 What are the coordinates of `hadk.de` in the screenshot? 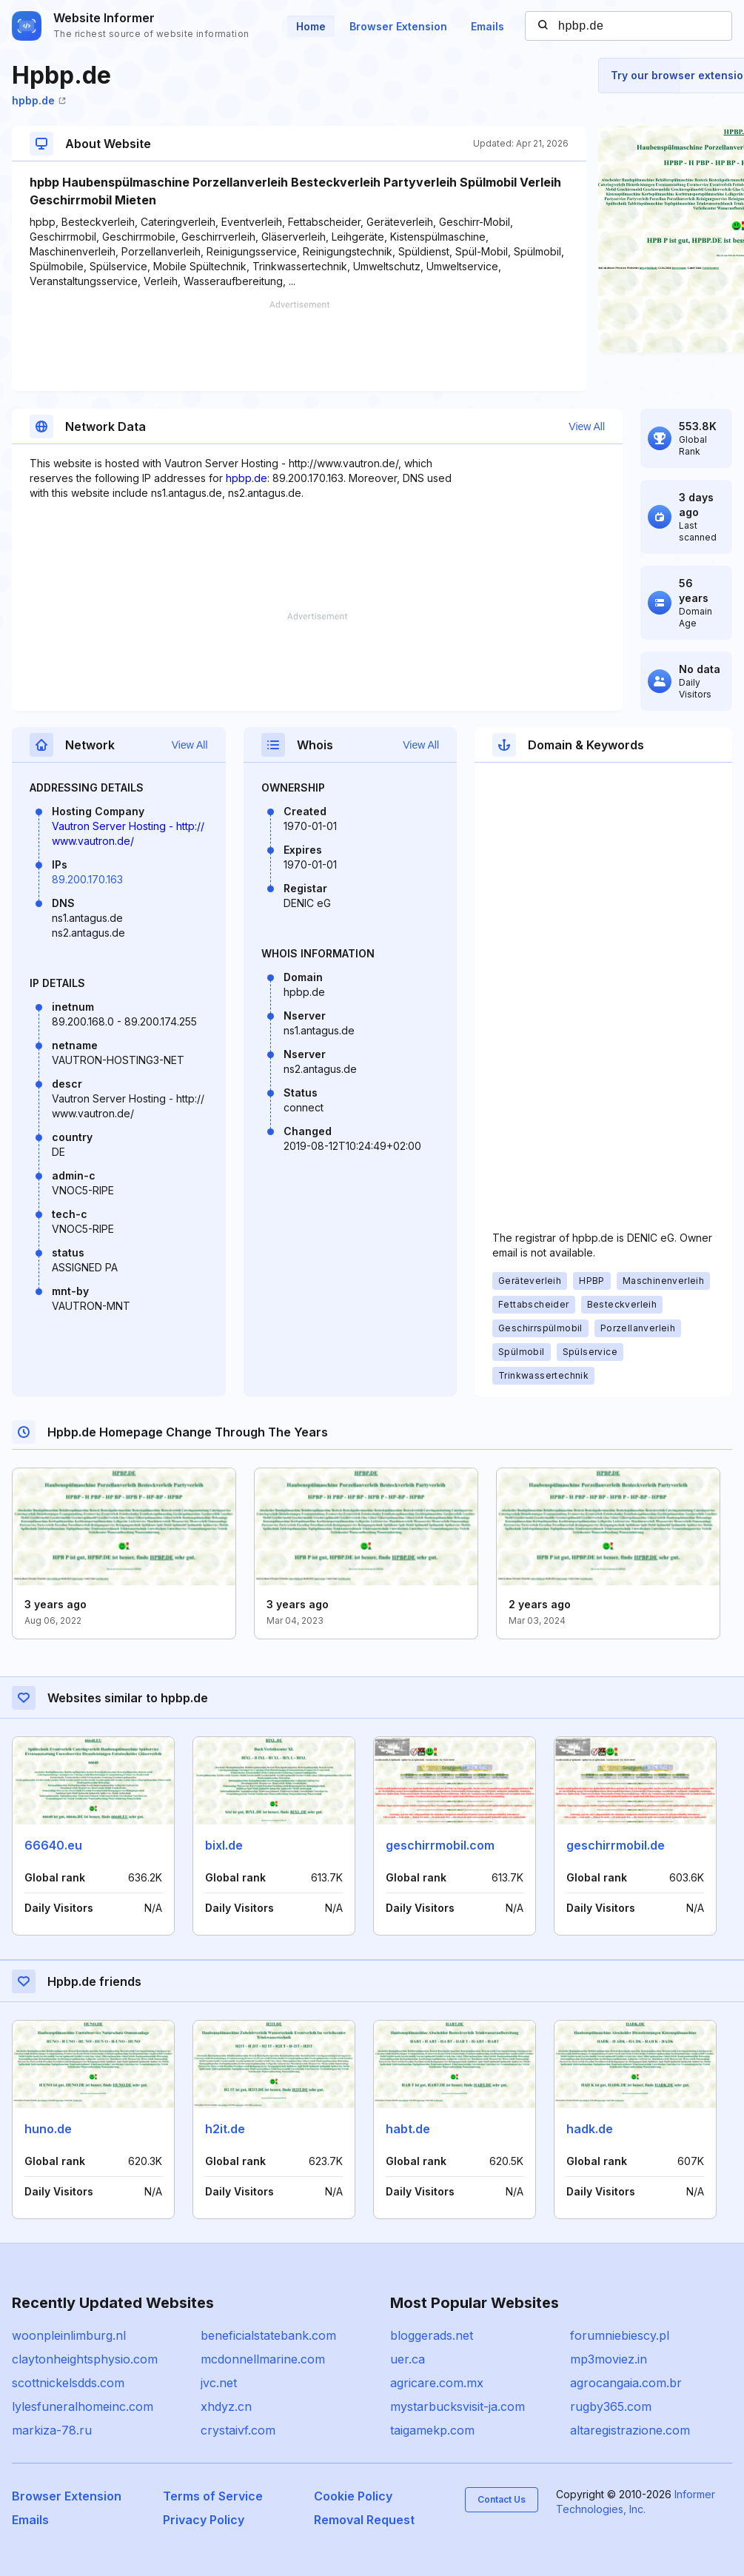 It's located at (589, 2128).